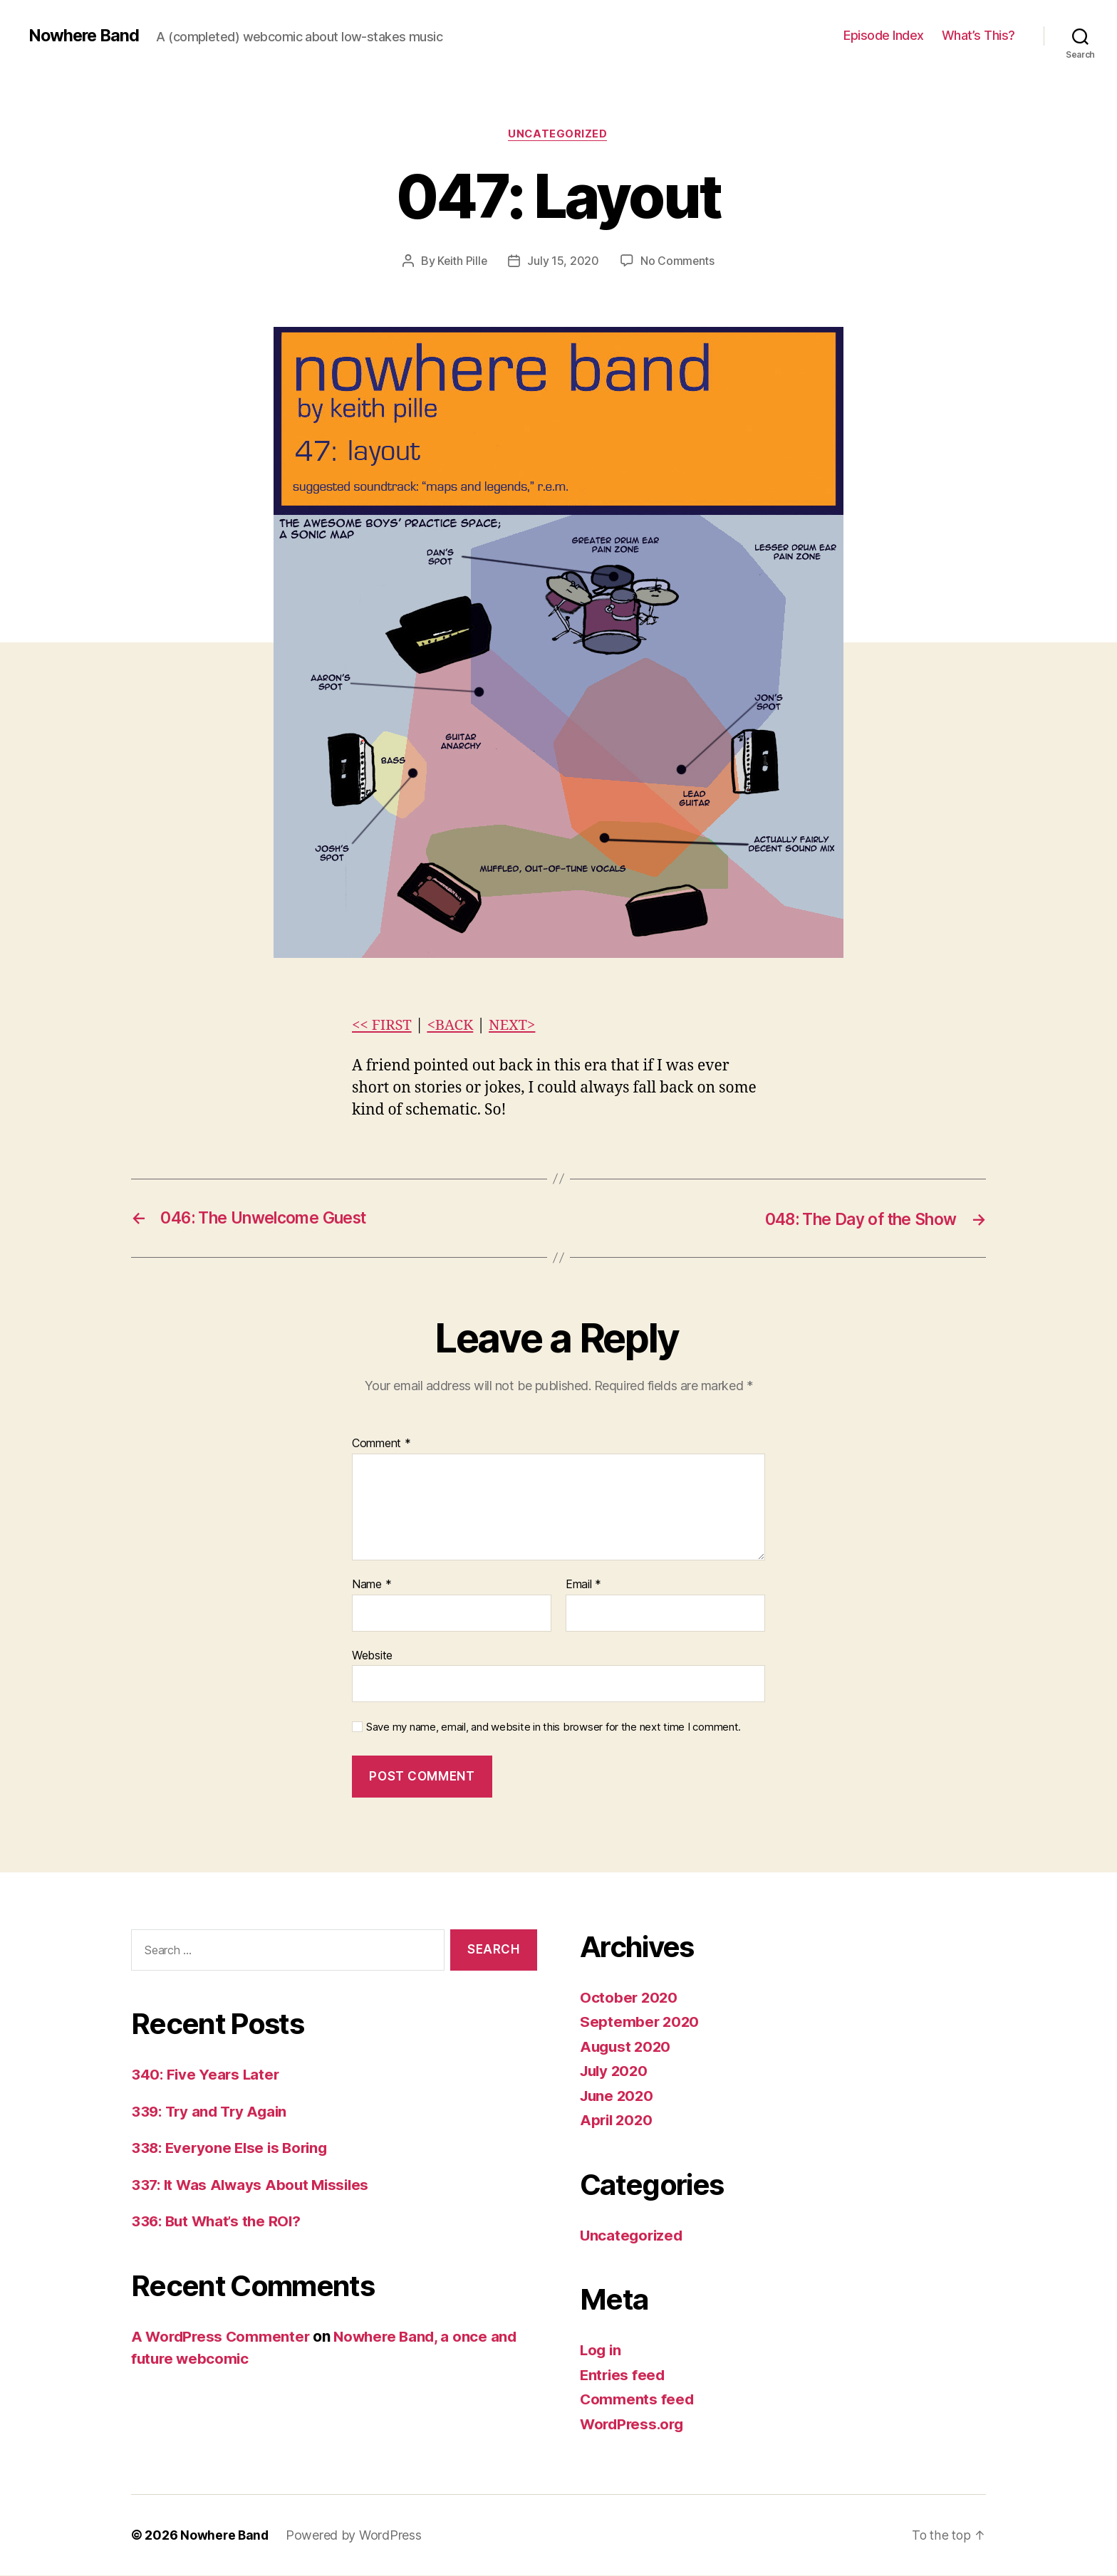 This screenshot has height=2576, width=1117. I want to click on Nowhere Band, so click(85, 35).